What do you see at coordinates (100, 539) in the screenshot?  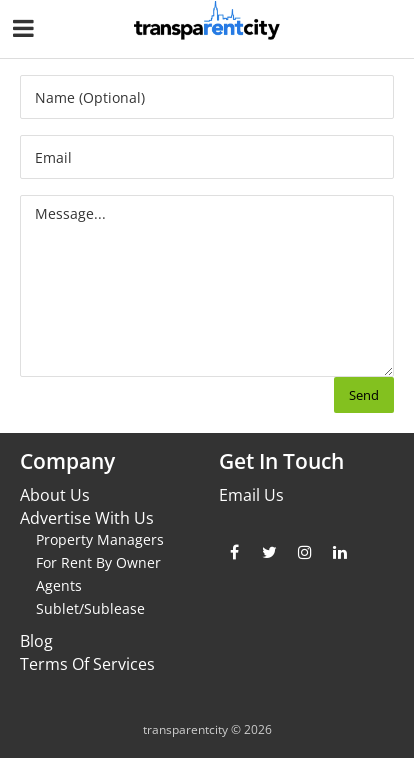 I see `Property Managers` at bounding box center [100, 539].